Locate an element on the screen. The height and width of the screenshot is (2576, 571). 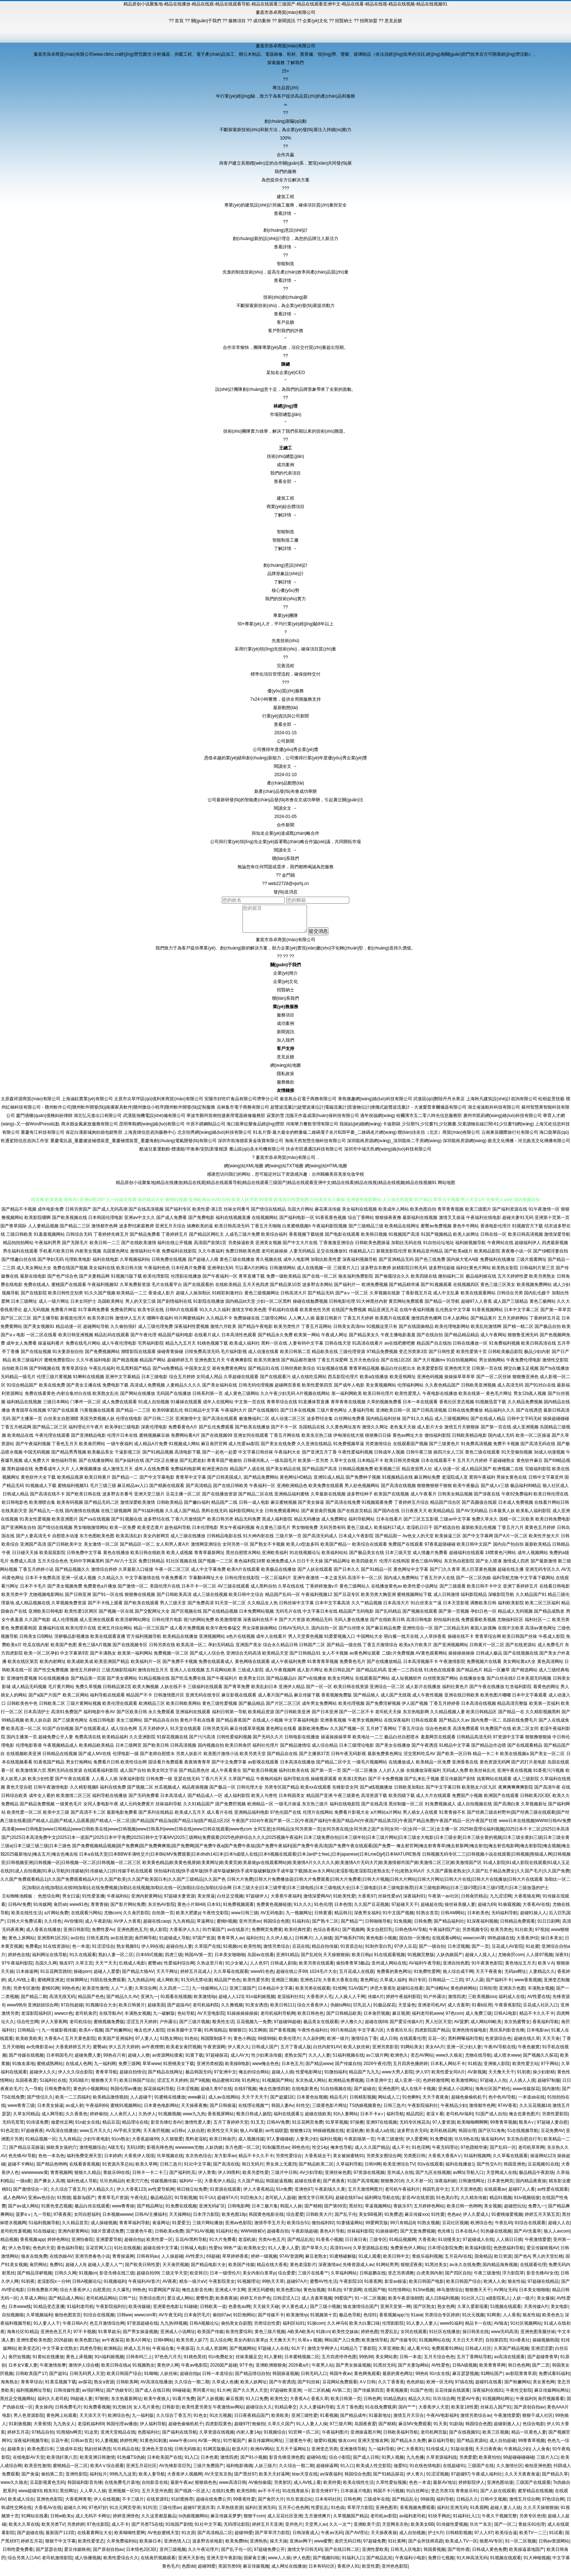
91传媒网 is located at coordinates (42, 1909).